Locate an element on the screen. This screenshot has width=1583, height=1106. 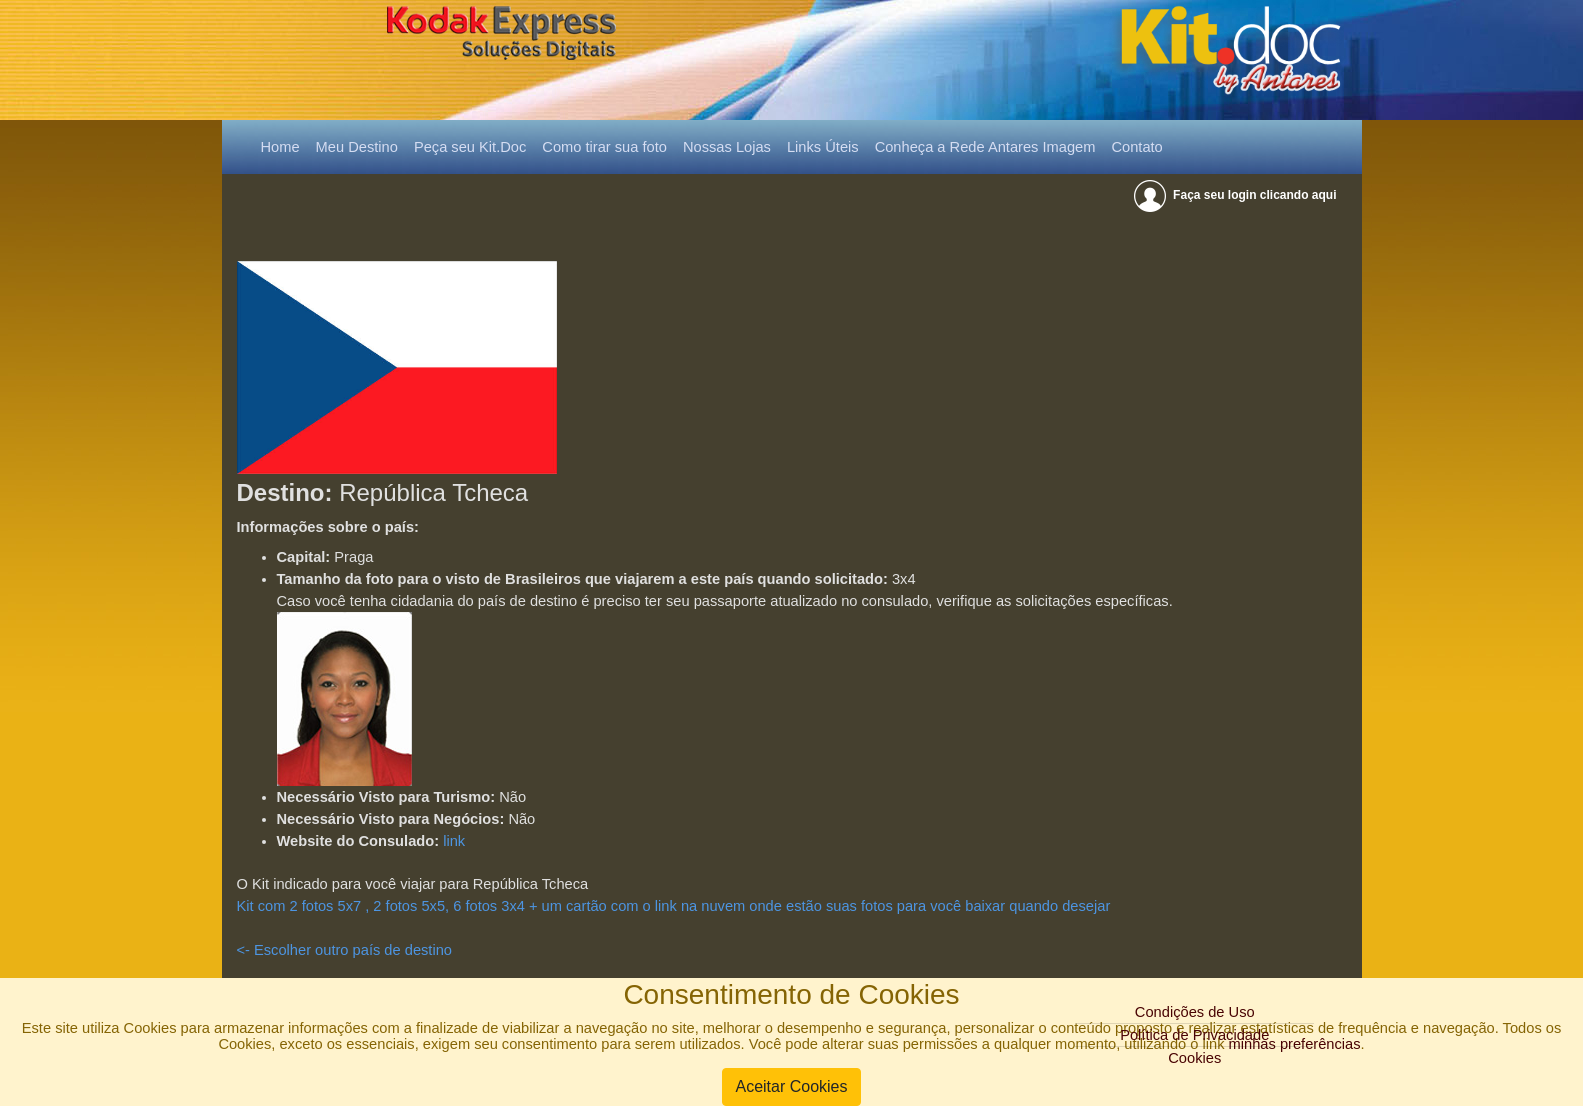
Peça seu Kit.Doc is located at coordinates (470, 147).